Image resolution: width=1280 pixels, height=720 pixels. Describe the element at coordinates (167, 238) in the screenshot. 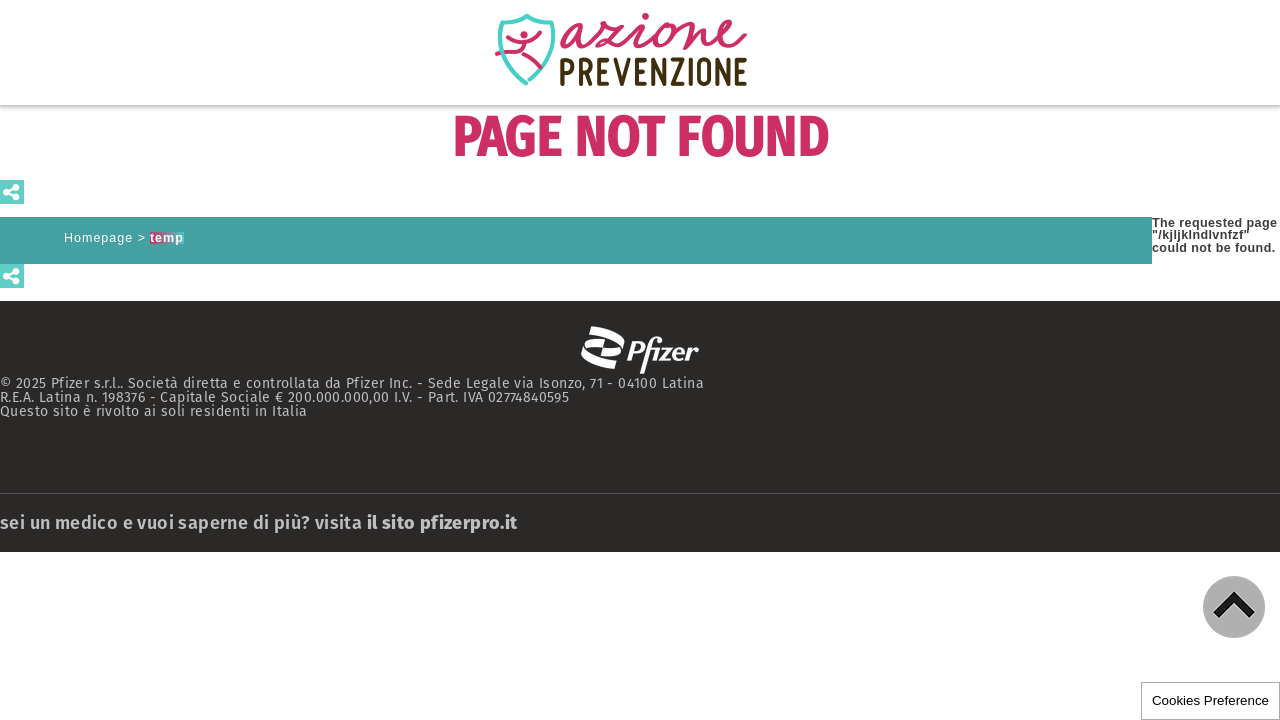

I see `temp` at that location.